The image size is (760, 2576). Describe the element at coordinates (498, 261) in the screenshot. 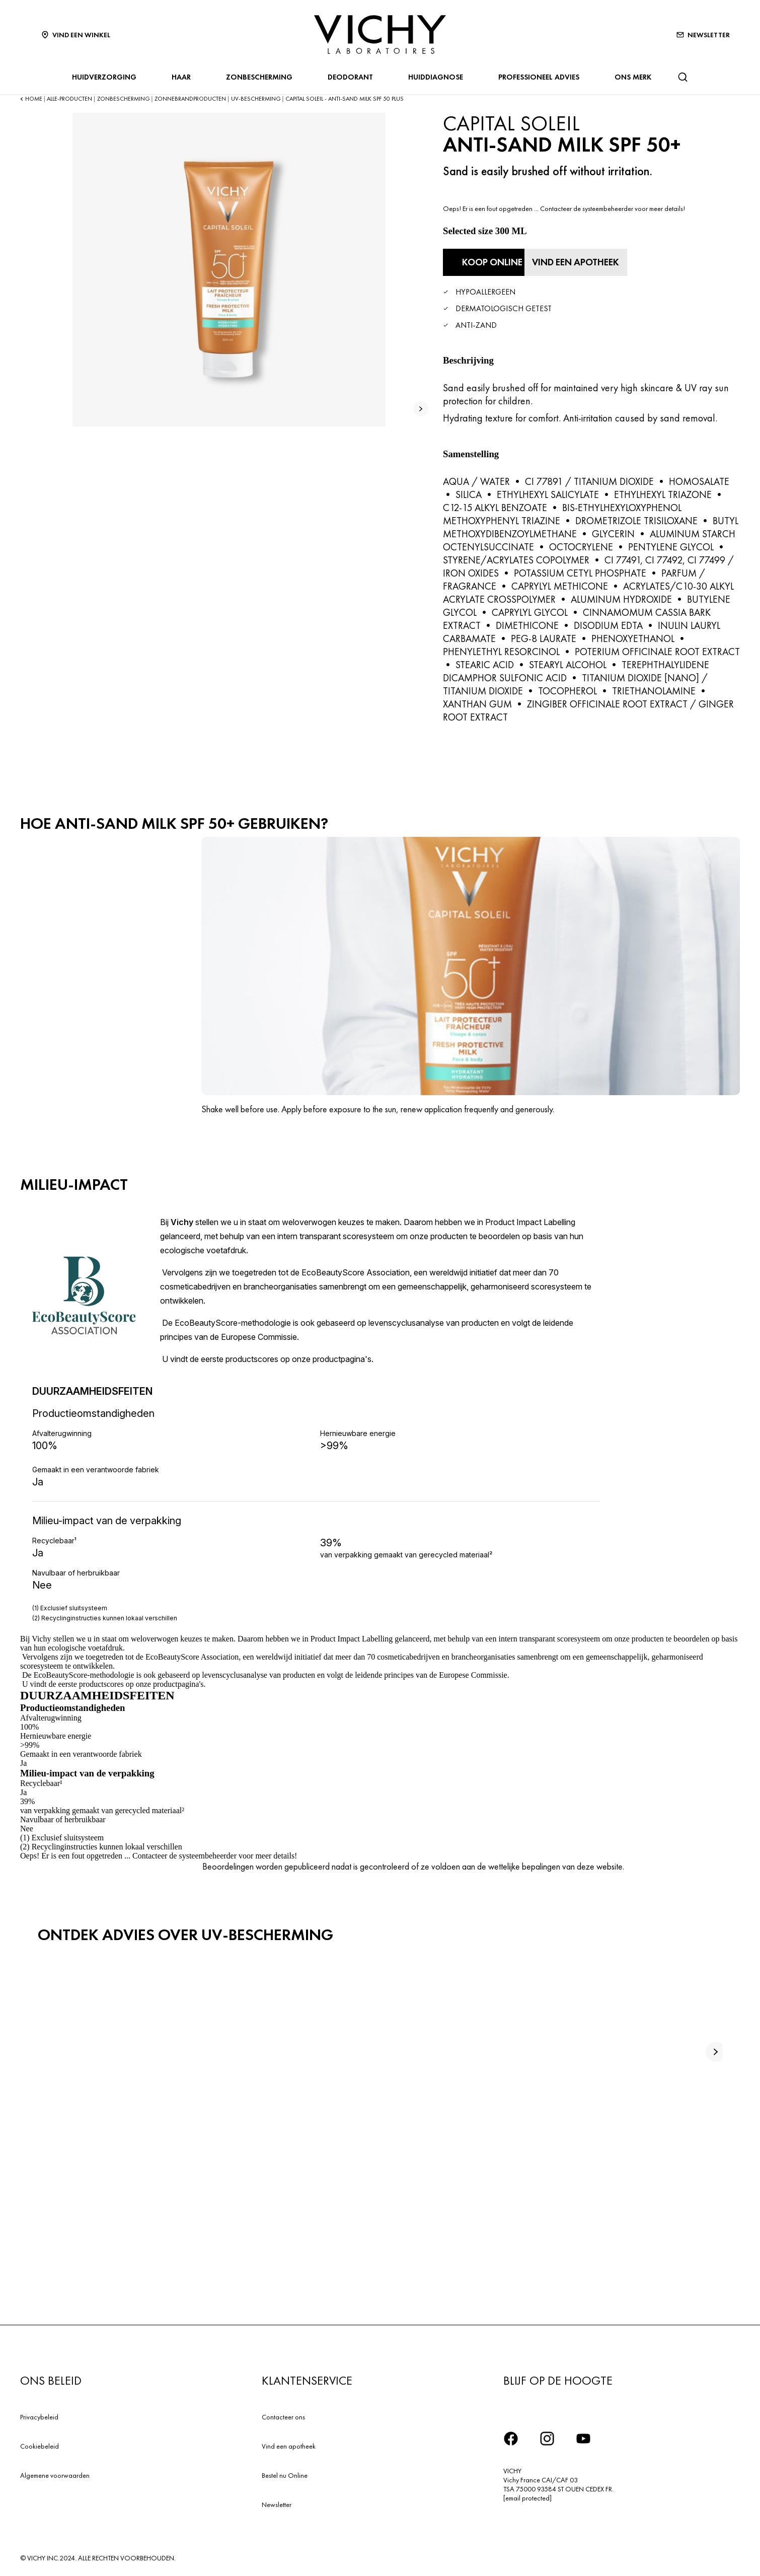

I see `[Koop online Anti-Sand Milk SPF 50+ (bekijk de websites waar dit product verkrijgbaar is)]` at that location.